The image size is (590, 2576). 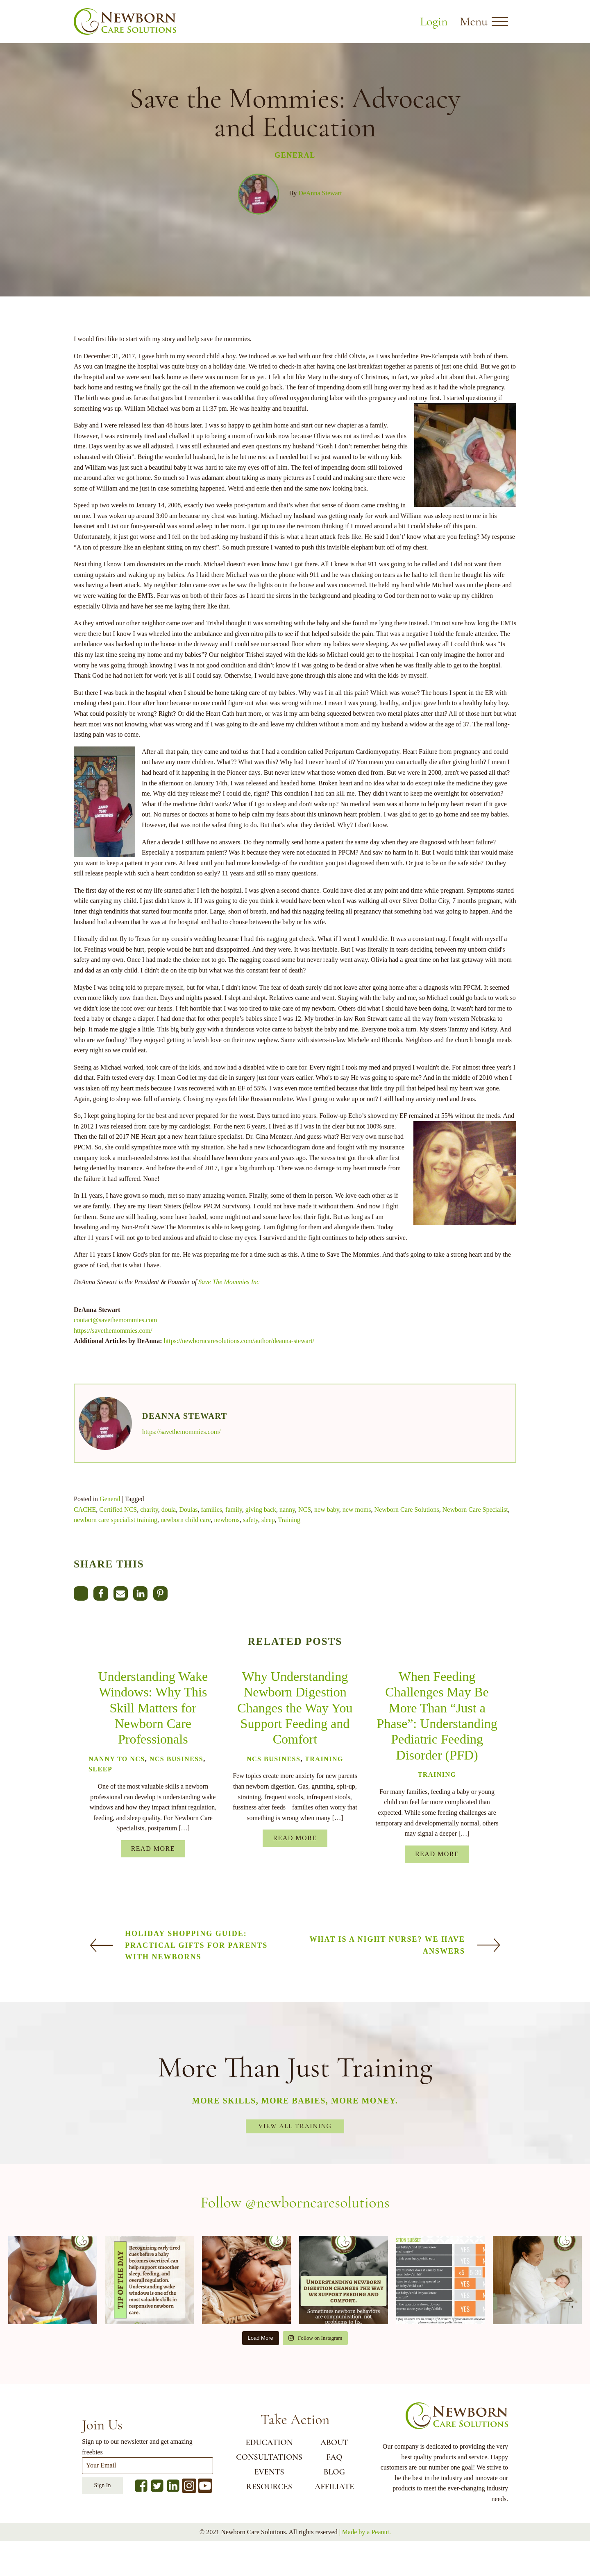 What do you see at coordinates (334, 2472) in the screenshot?
I see `BLOG` at bounding box center [334, 2472].